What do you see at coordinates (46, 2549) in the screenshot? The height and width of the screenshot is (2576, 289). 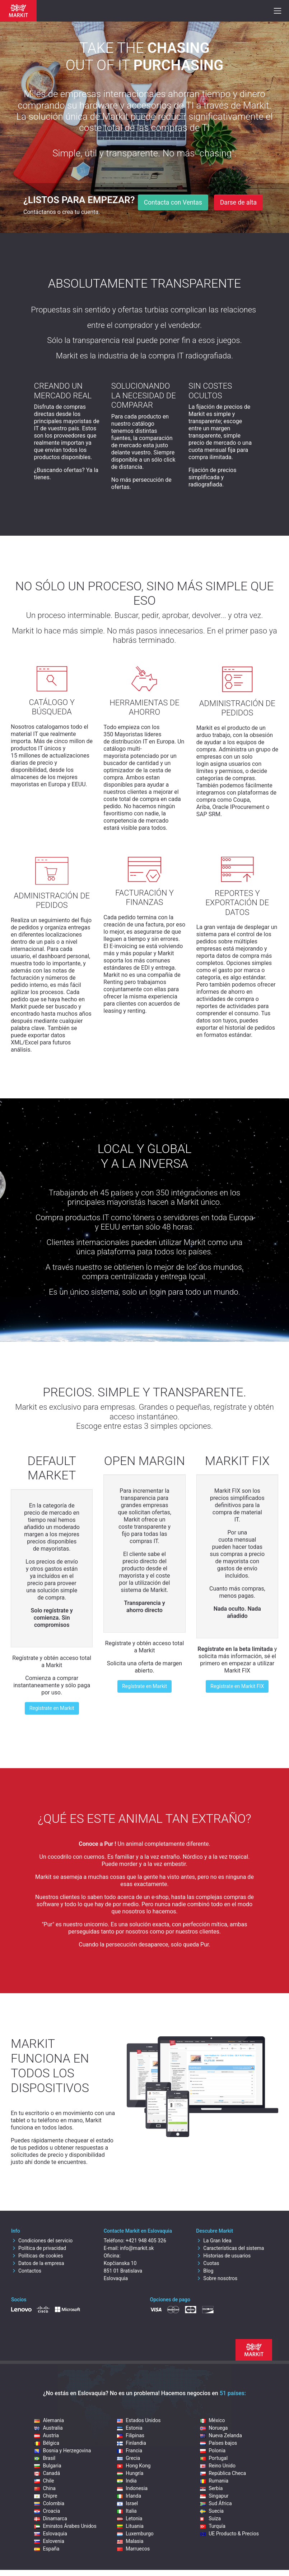 I see `España` at bounding box center [46, 2549].